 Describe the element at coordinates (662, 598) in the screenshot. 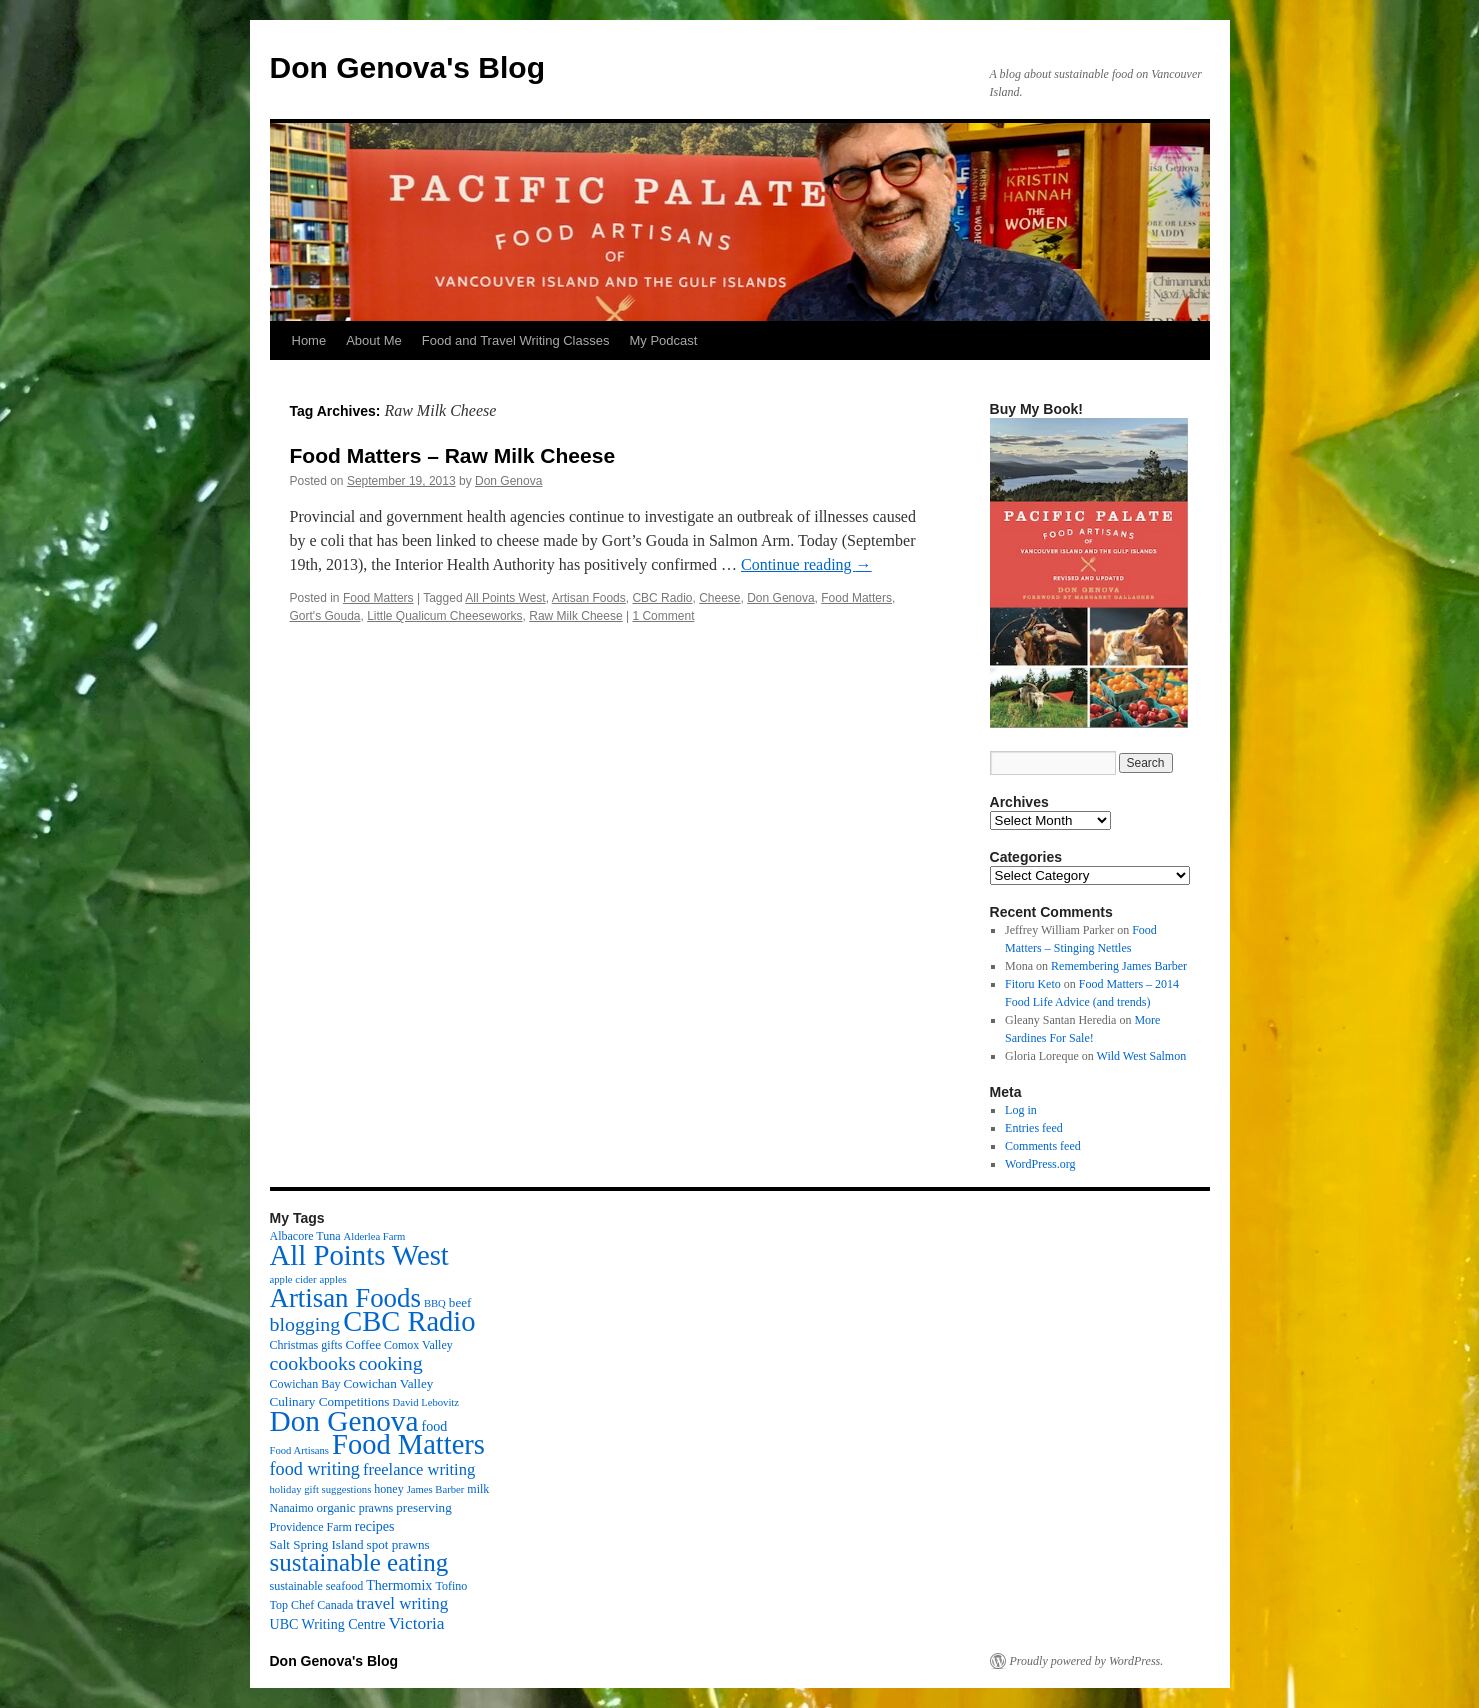

I see `CBC Radio` at that location.